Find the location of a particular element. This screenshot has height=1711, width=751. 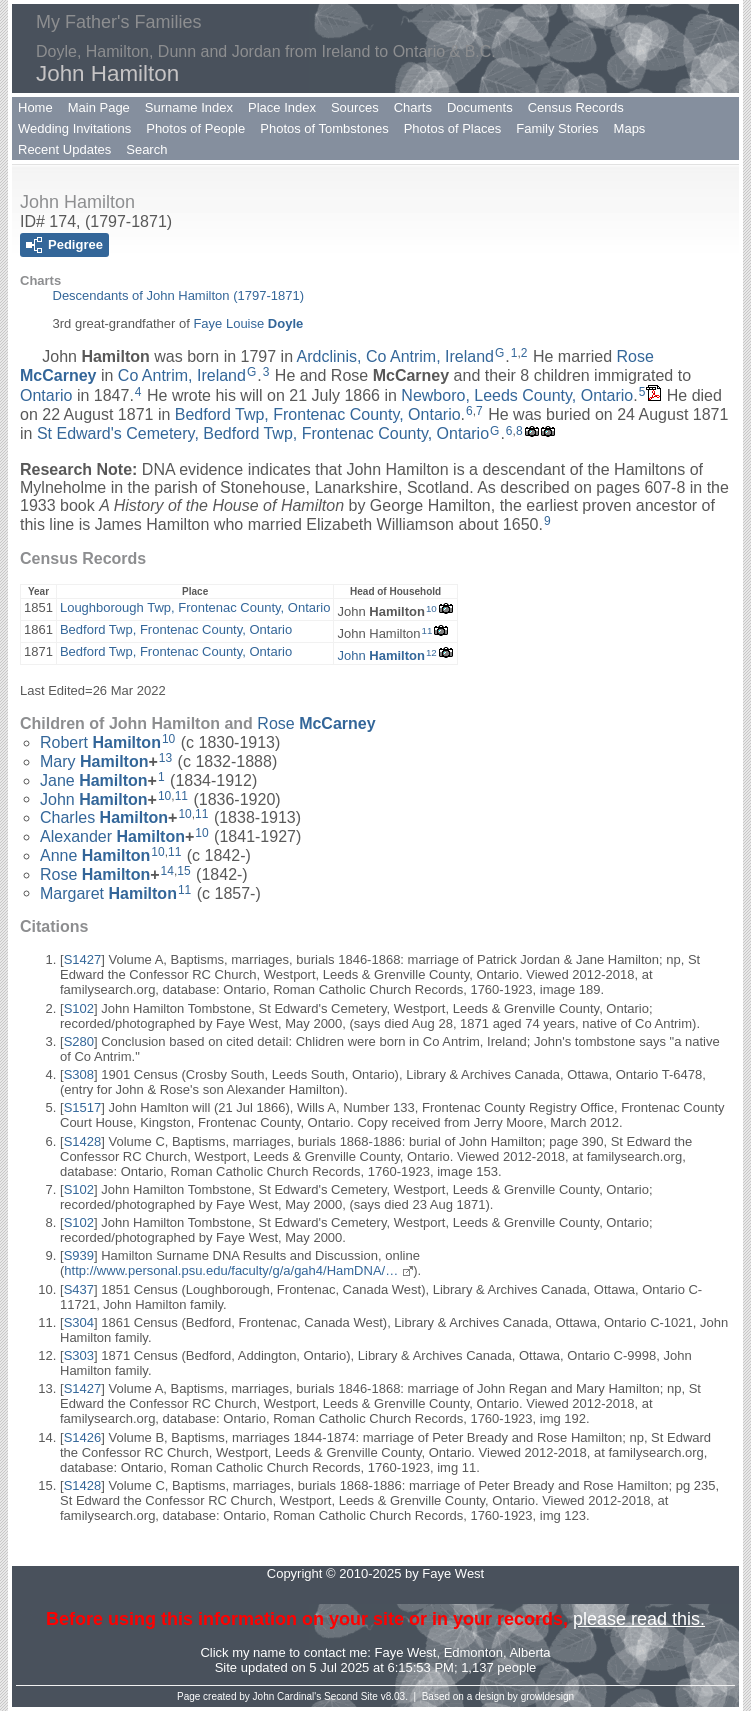

Loughborough Twp, Frontenac County, Ontario is located at coordinates (195, 607).